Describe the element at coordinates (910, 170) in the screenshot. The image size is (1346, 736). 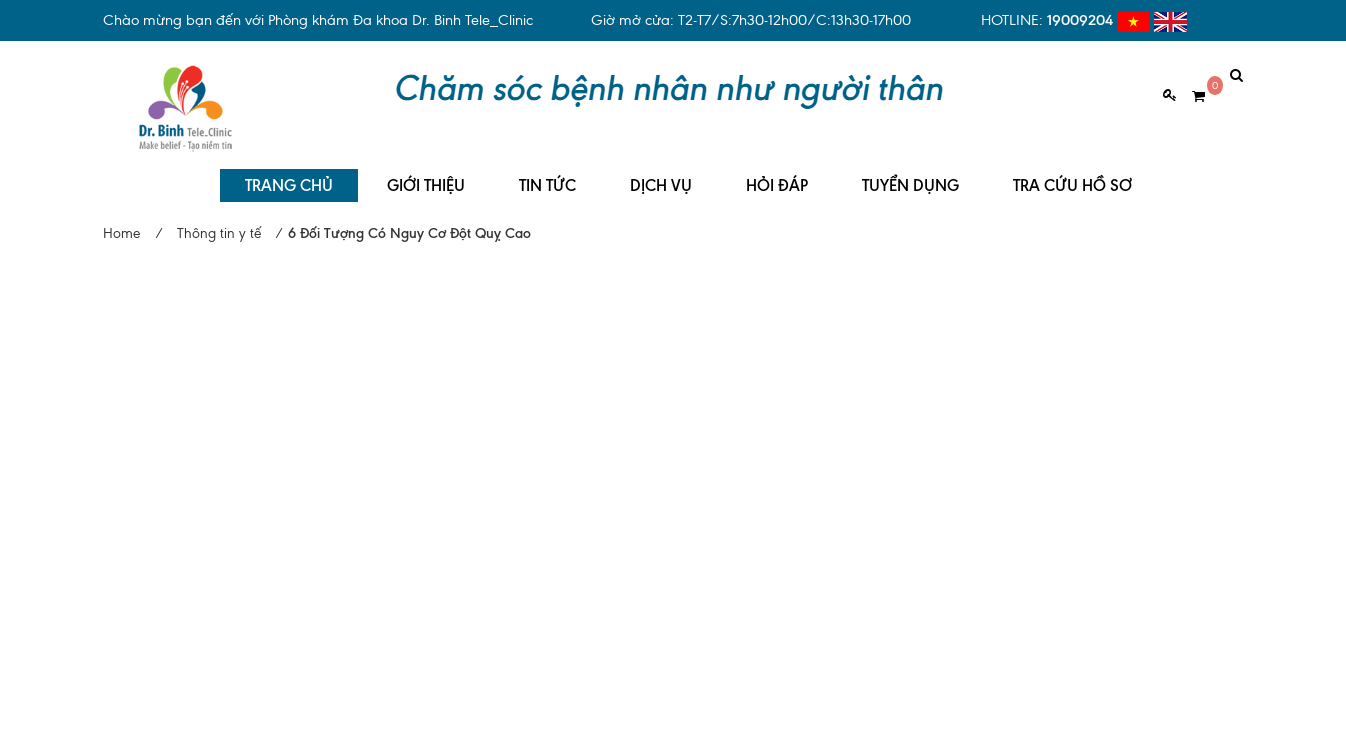
I see `TUYỂN DỤNG` at that location.